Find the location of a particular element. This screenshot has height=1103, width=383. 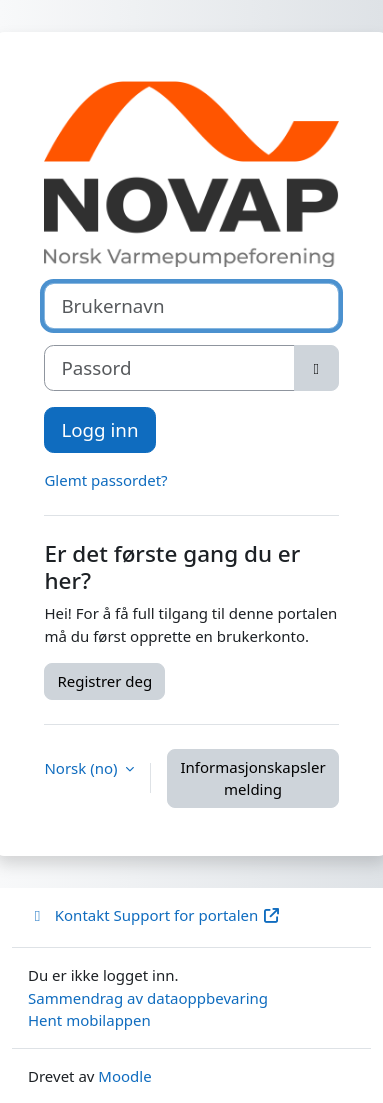

Moodle is located at coordinates (124, 1076).